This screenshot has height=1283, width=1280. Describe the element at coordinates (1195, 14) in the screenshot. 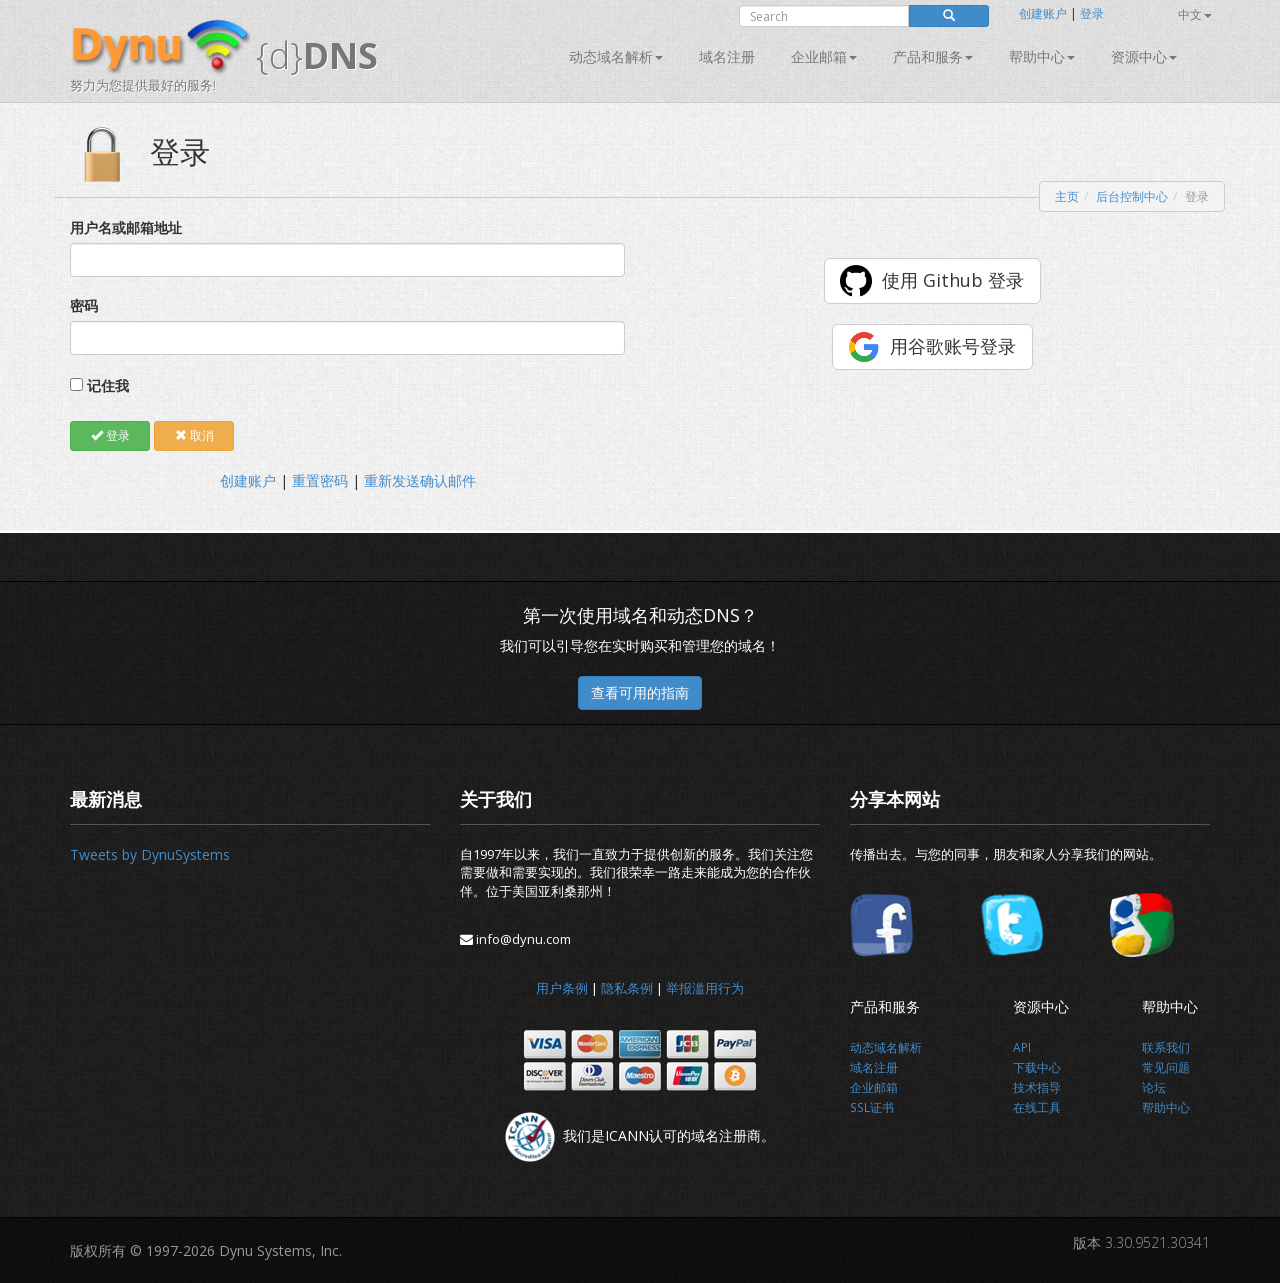

I see `中文` at that location.